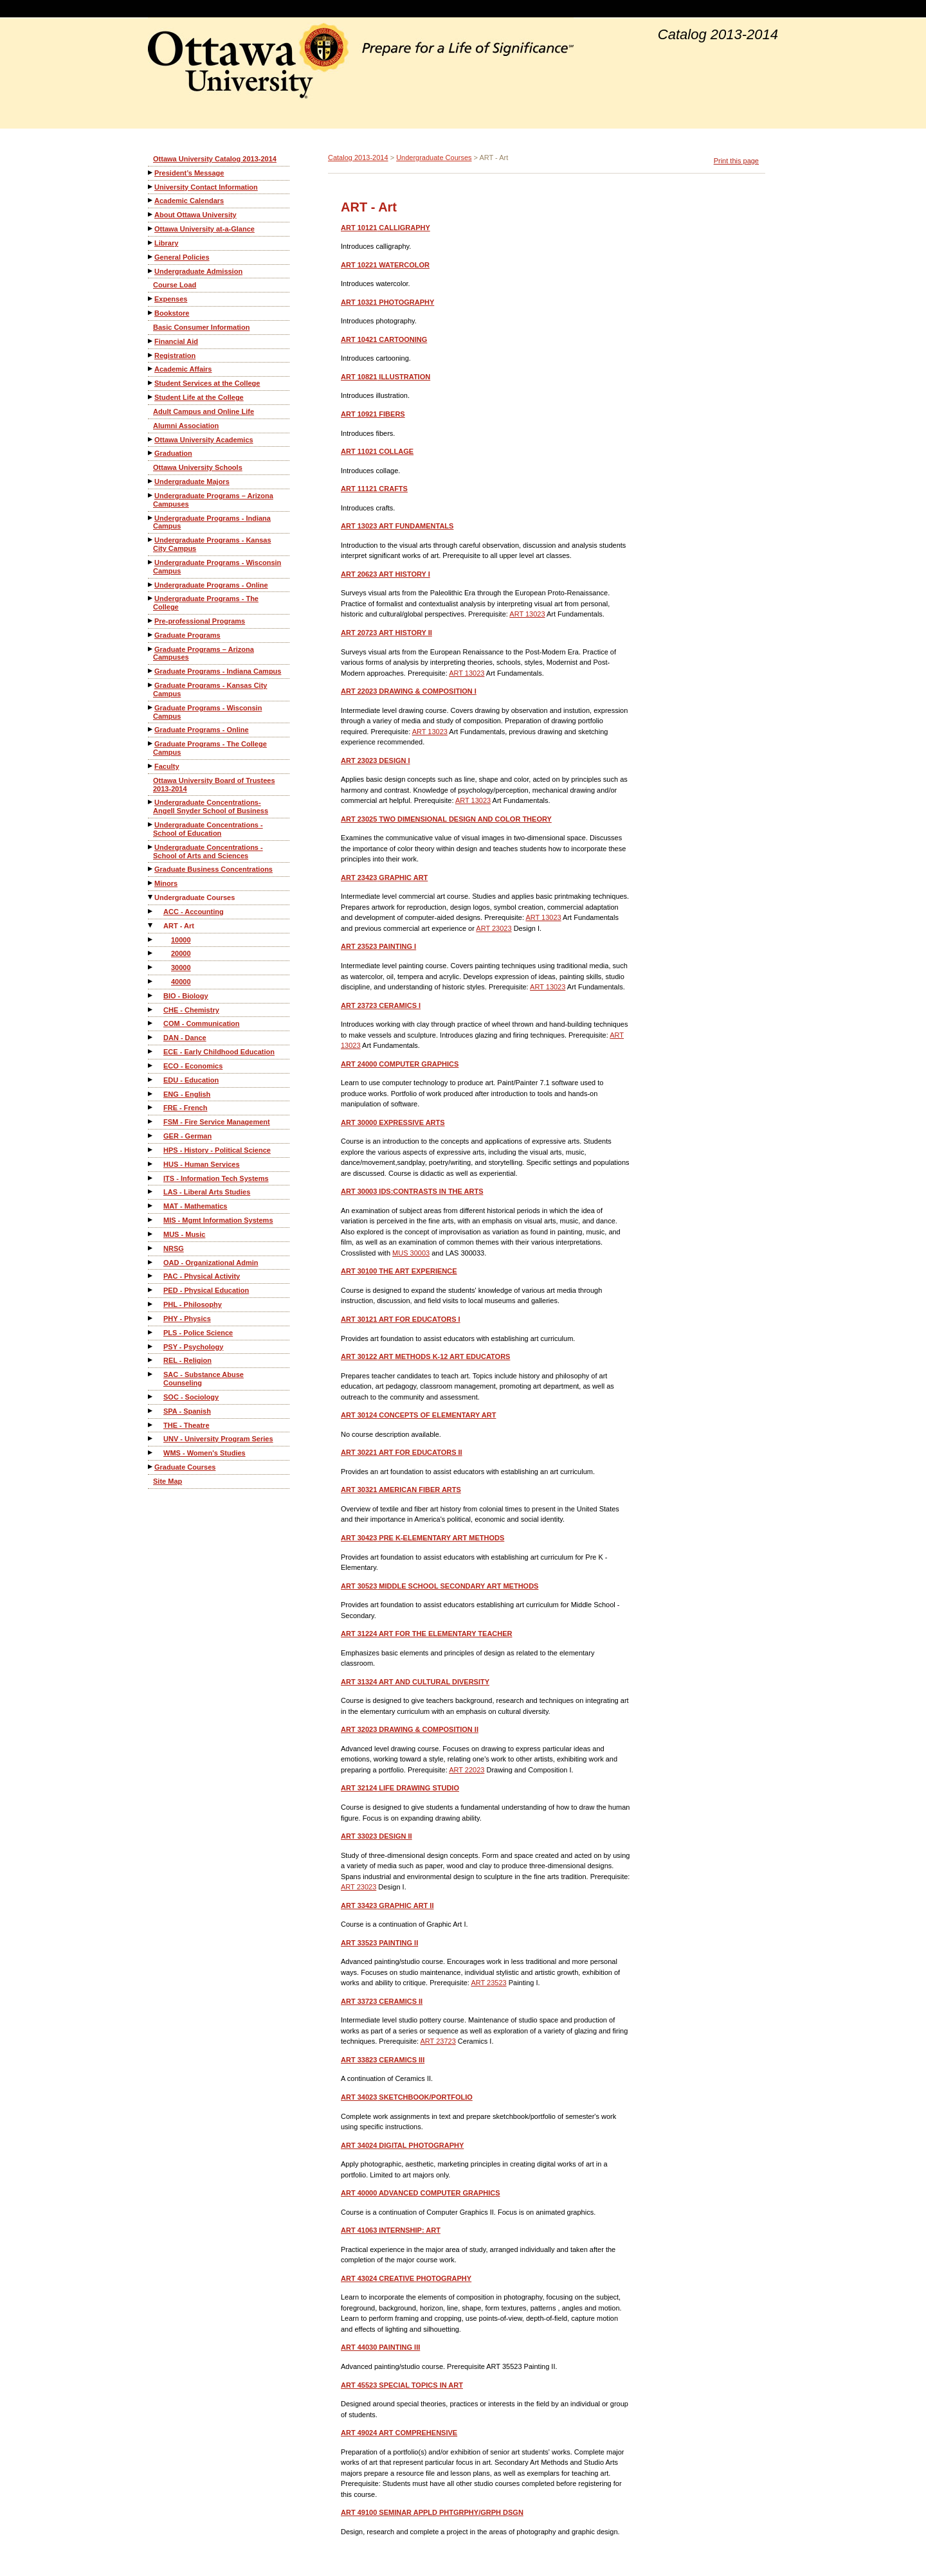 The width and height of the screenshot is (926, 2576). What do you see at coordinates (186, 1425) in the screenshot?
I see `THE - Theatre` at bounding box center [186, 1425].